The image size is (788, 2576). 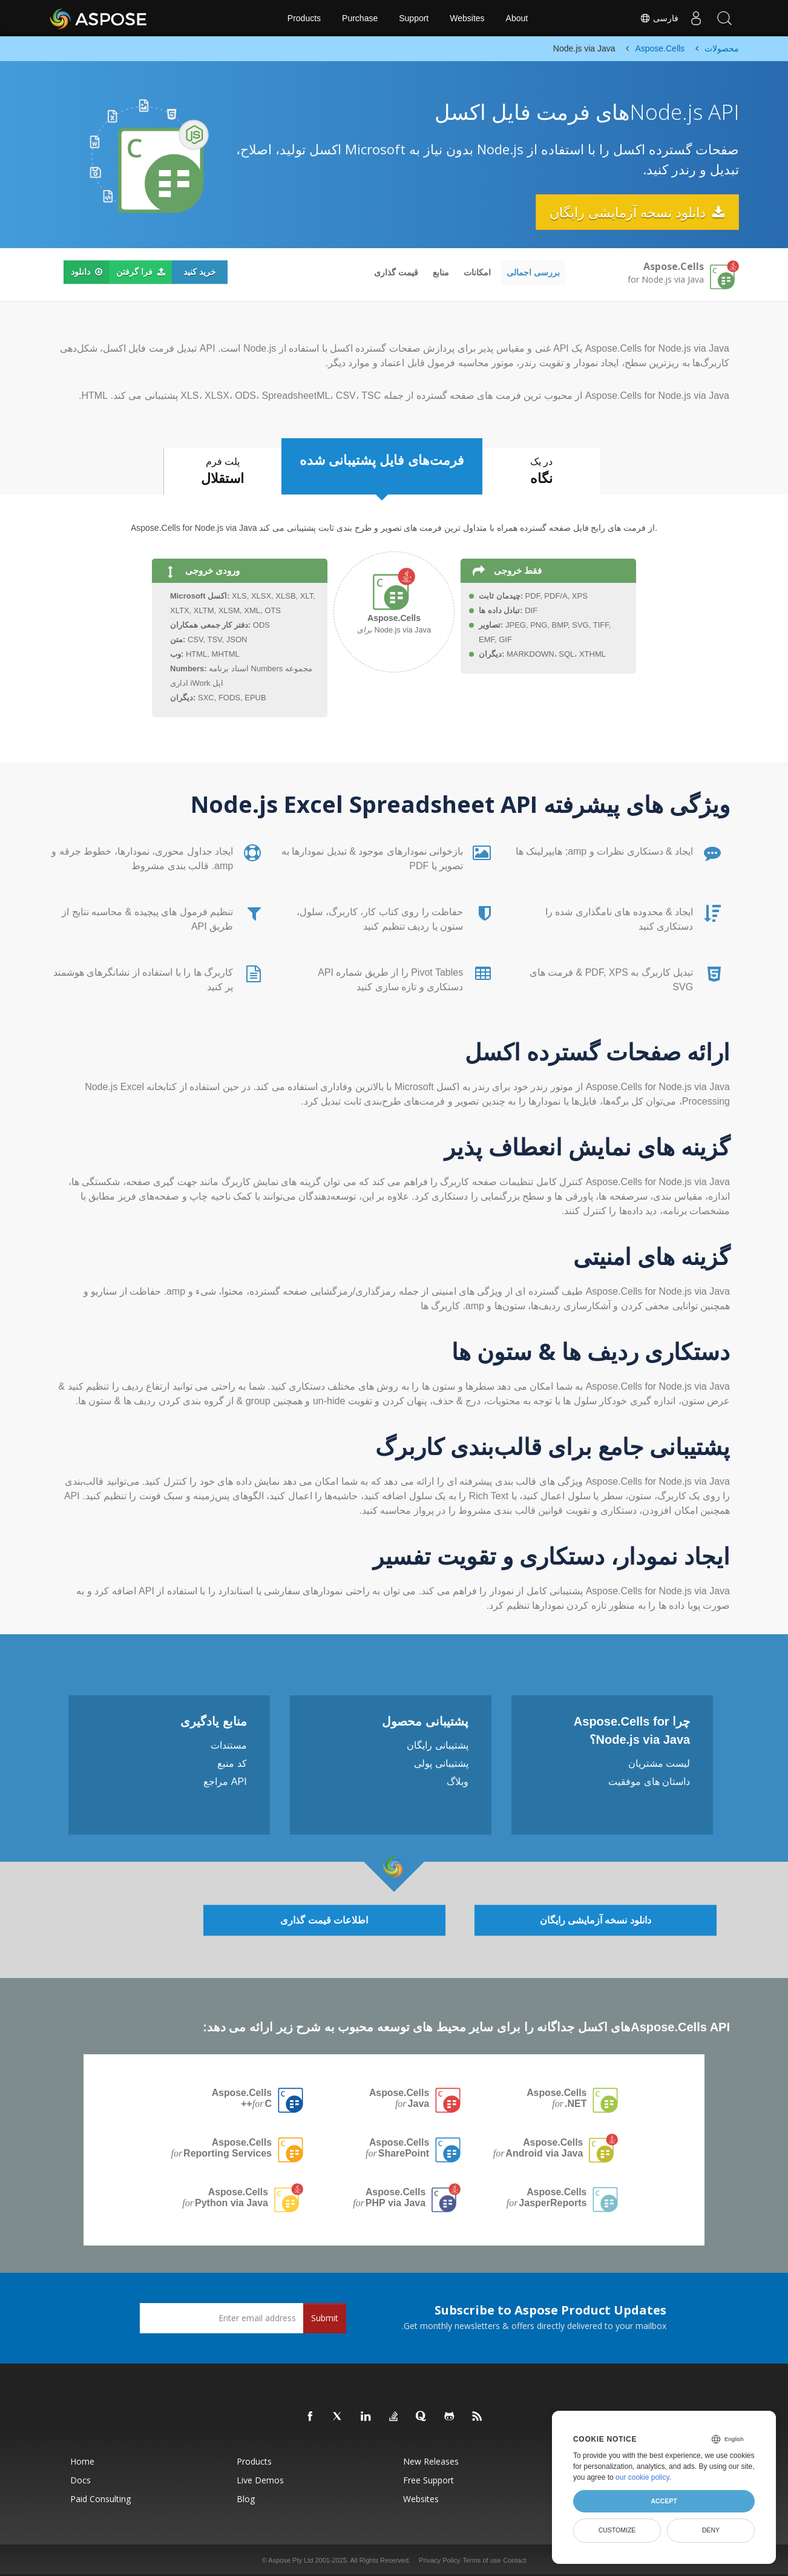 What do you see at coordinates (481, 2560) in the screenshot?
I see `Terms of use` at bounding box center [481, 2560].